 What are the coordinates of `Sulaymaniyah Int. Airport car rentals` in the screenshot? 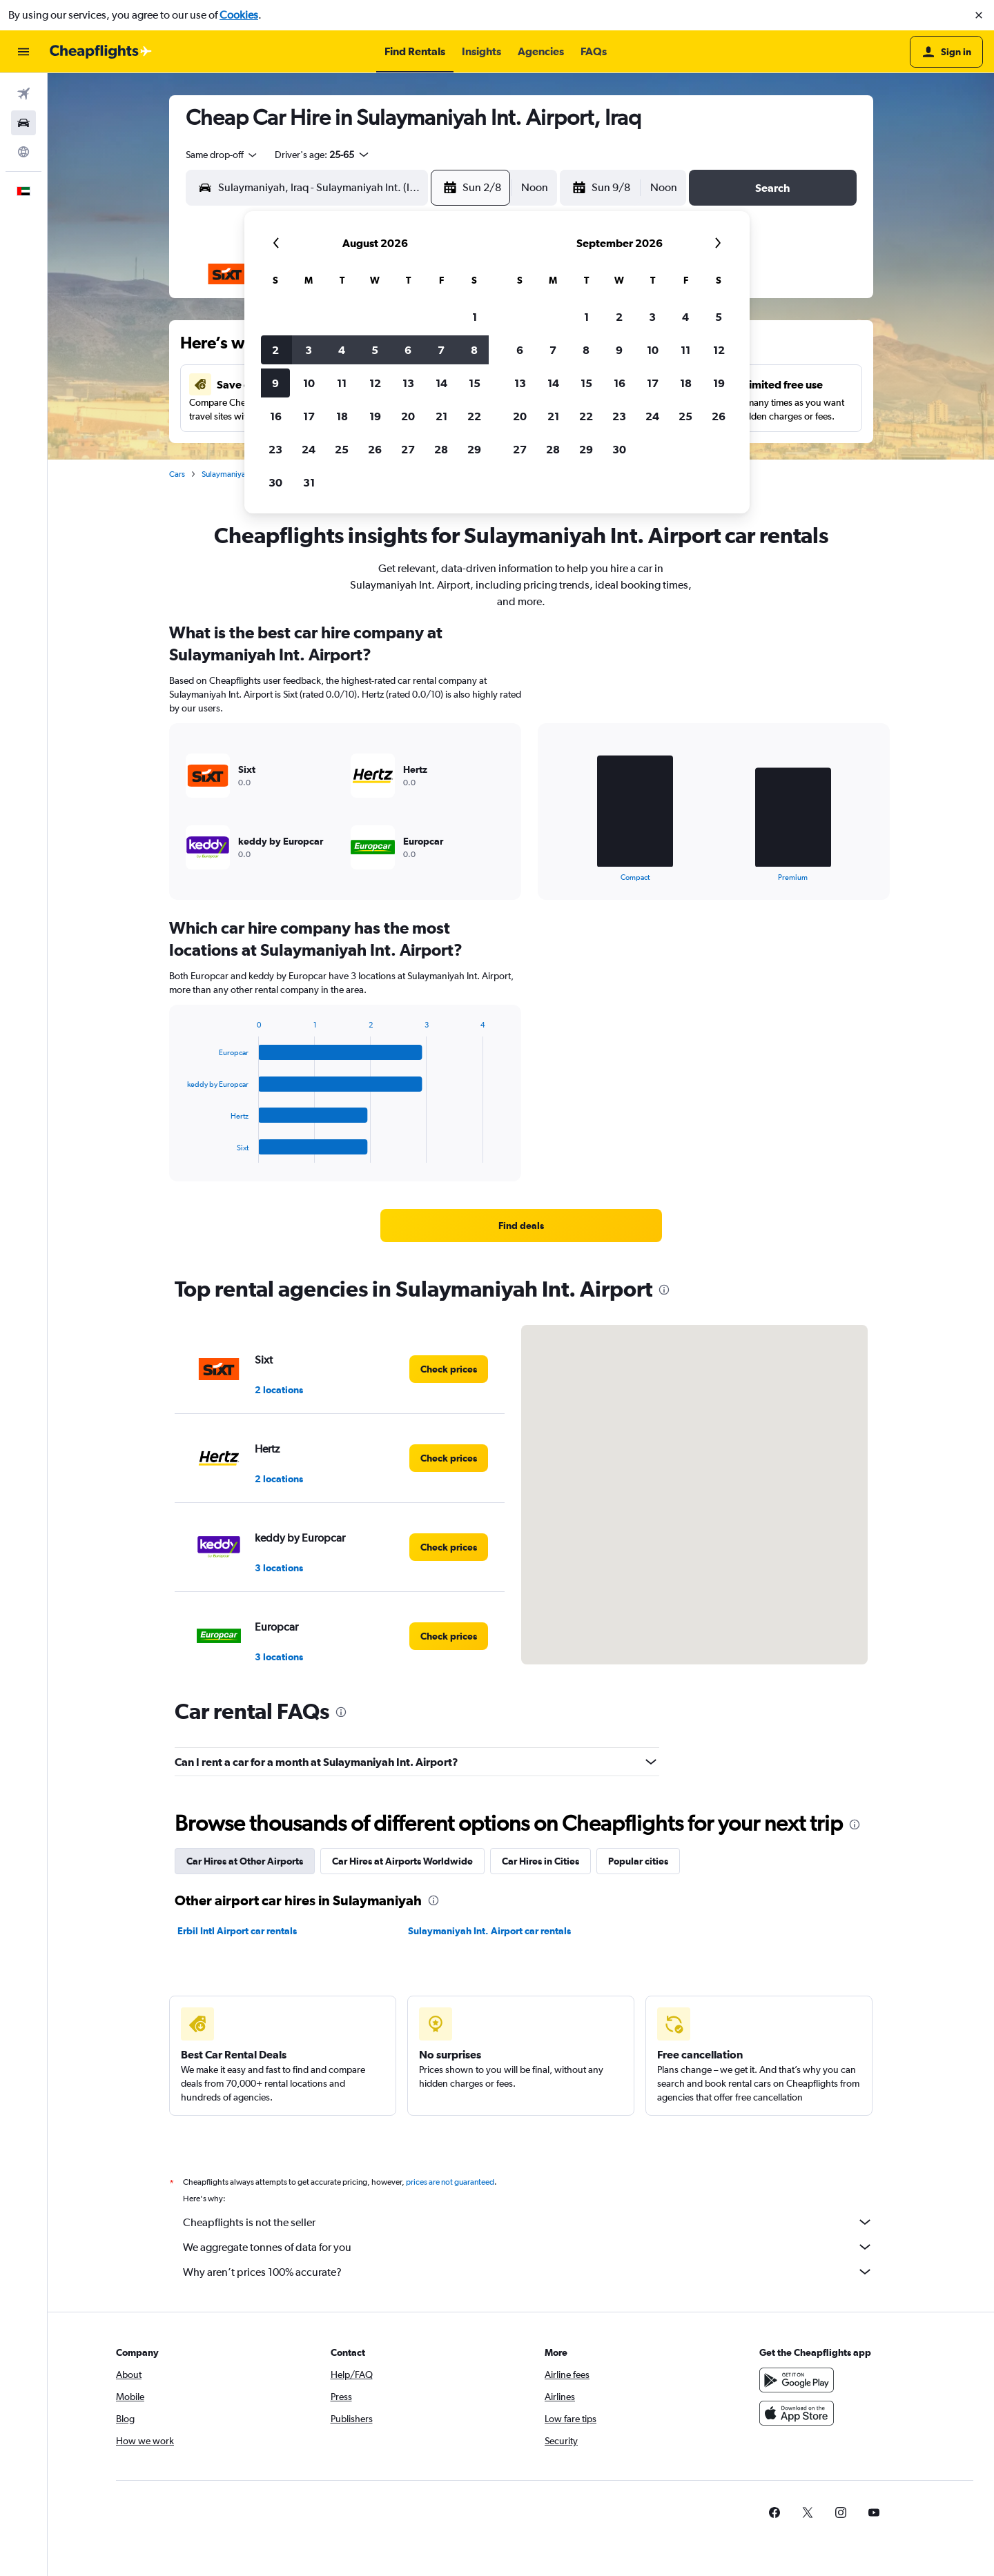 It's located at (489, 1930).